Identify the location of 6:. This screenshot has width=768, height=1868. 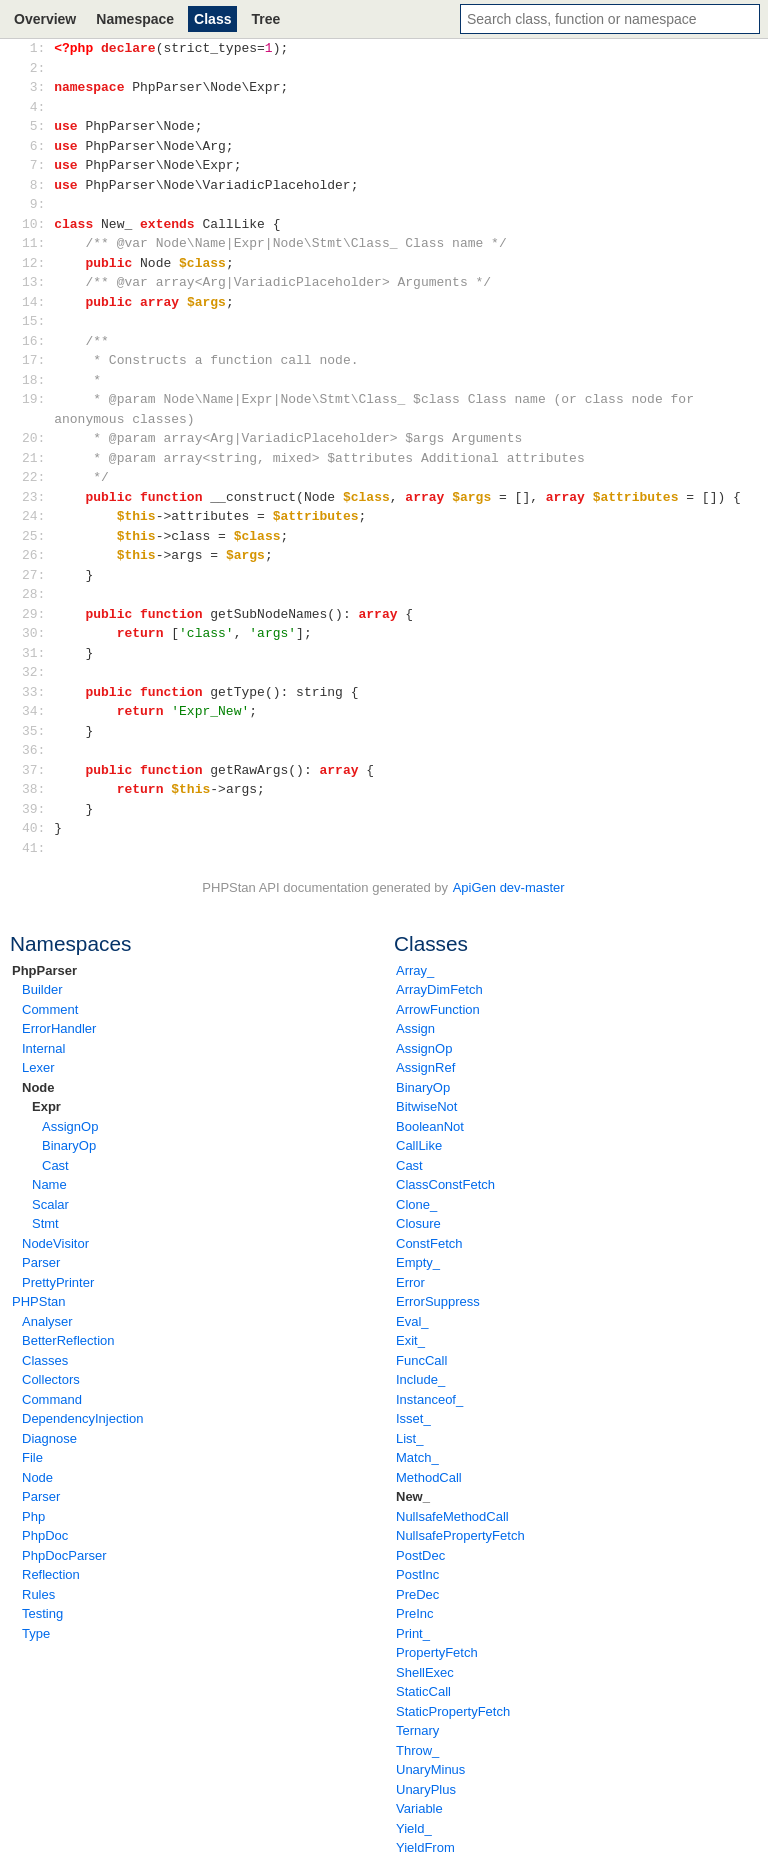
(37, 146).